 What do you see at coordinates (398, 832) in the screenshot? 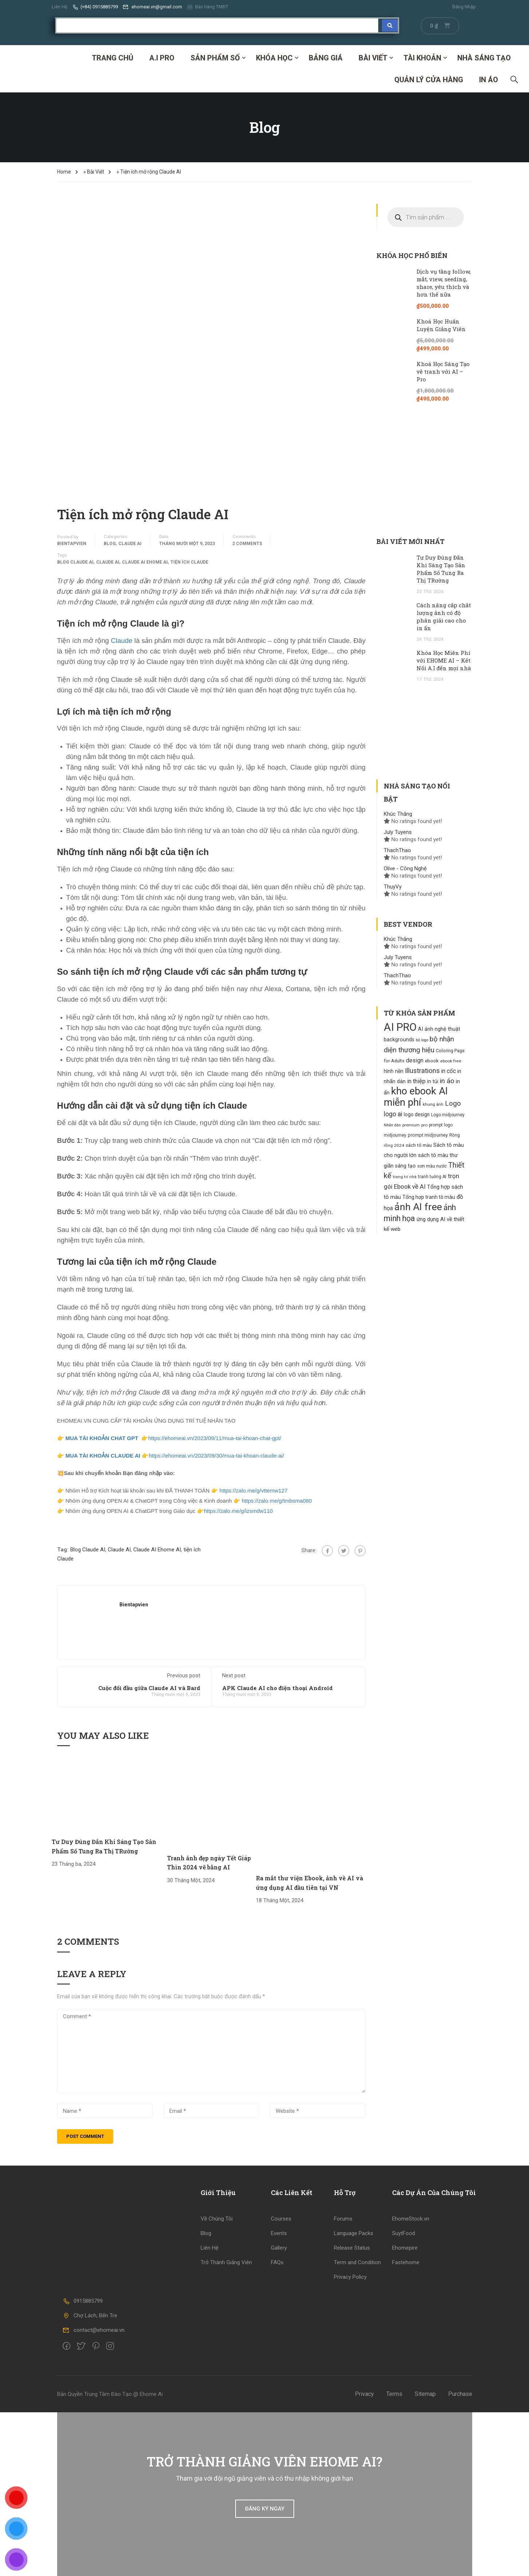
I see `July Tuyens` at bounding box center [398, 832].